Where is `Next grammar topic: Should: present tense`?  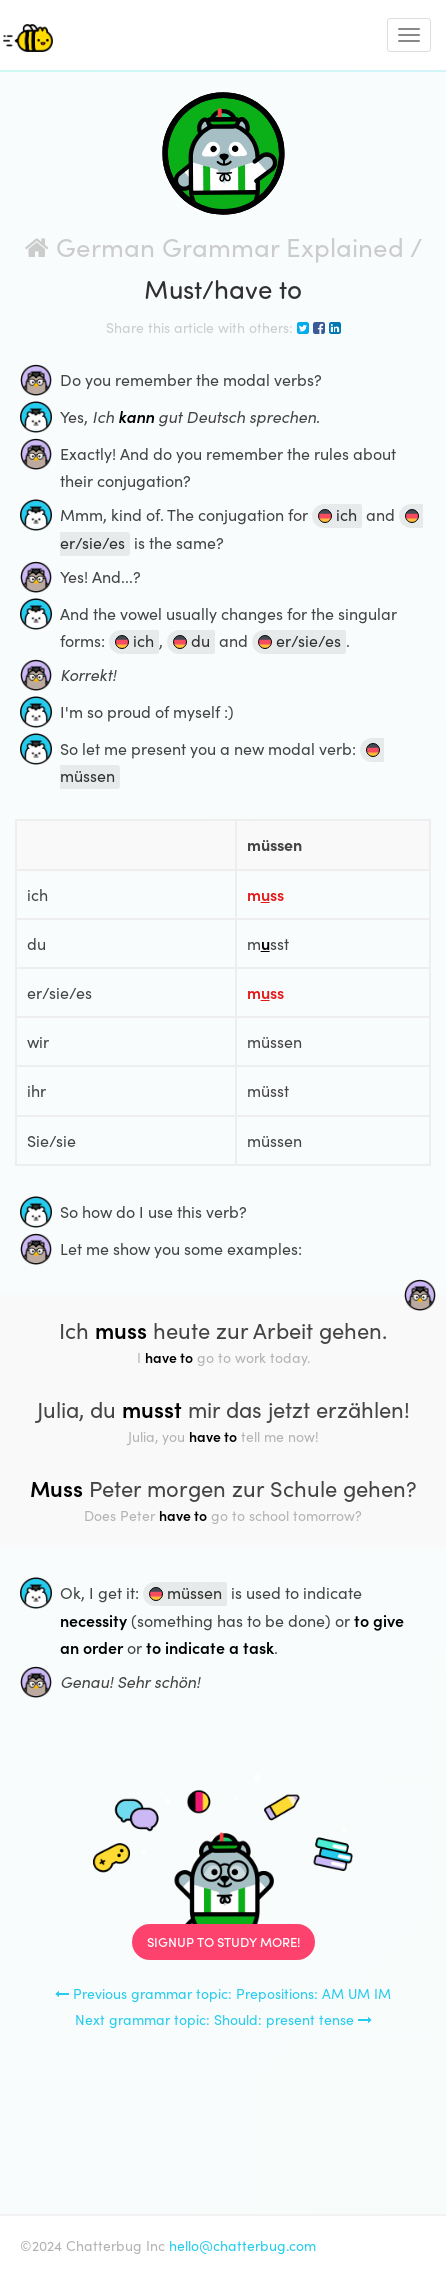 Next grammar topic: Should: present tense is located at coordinates (223, 2019).